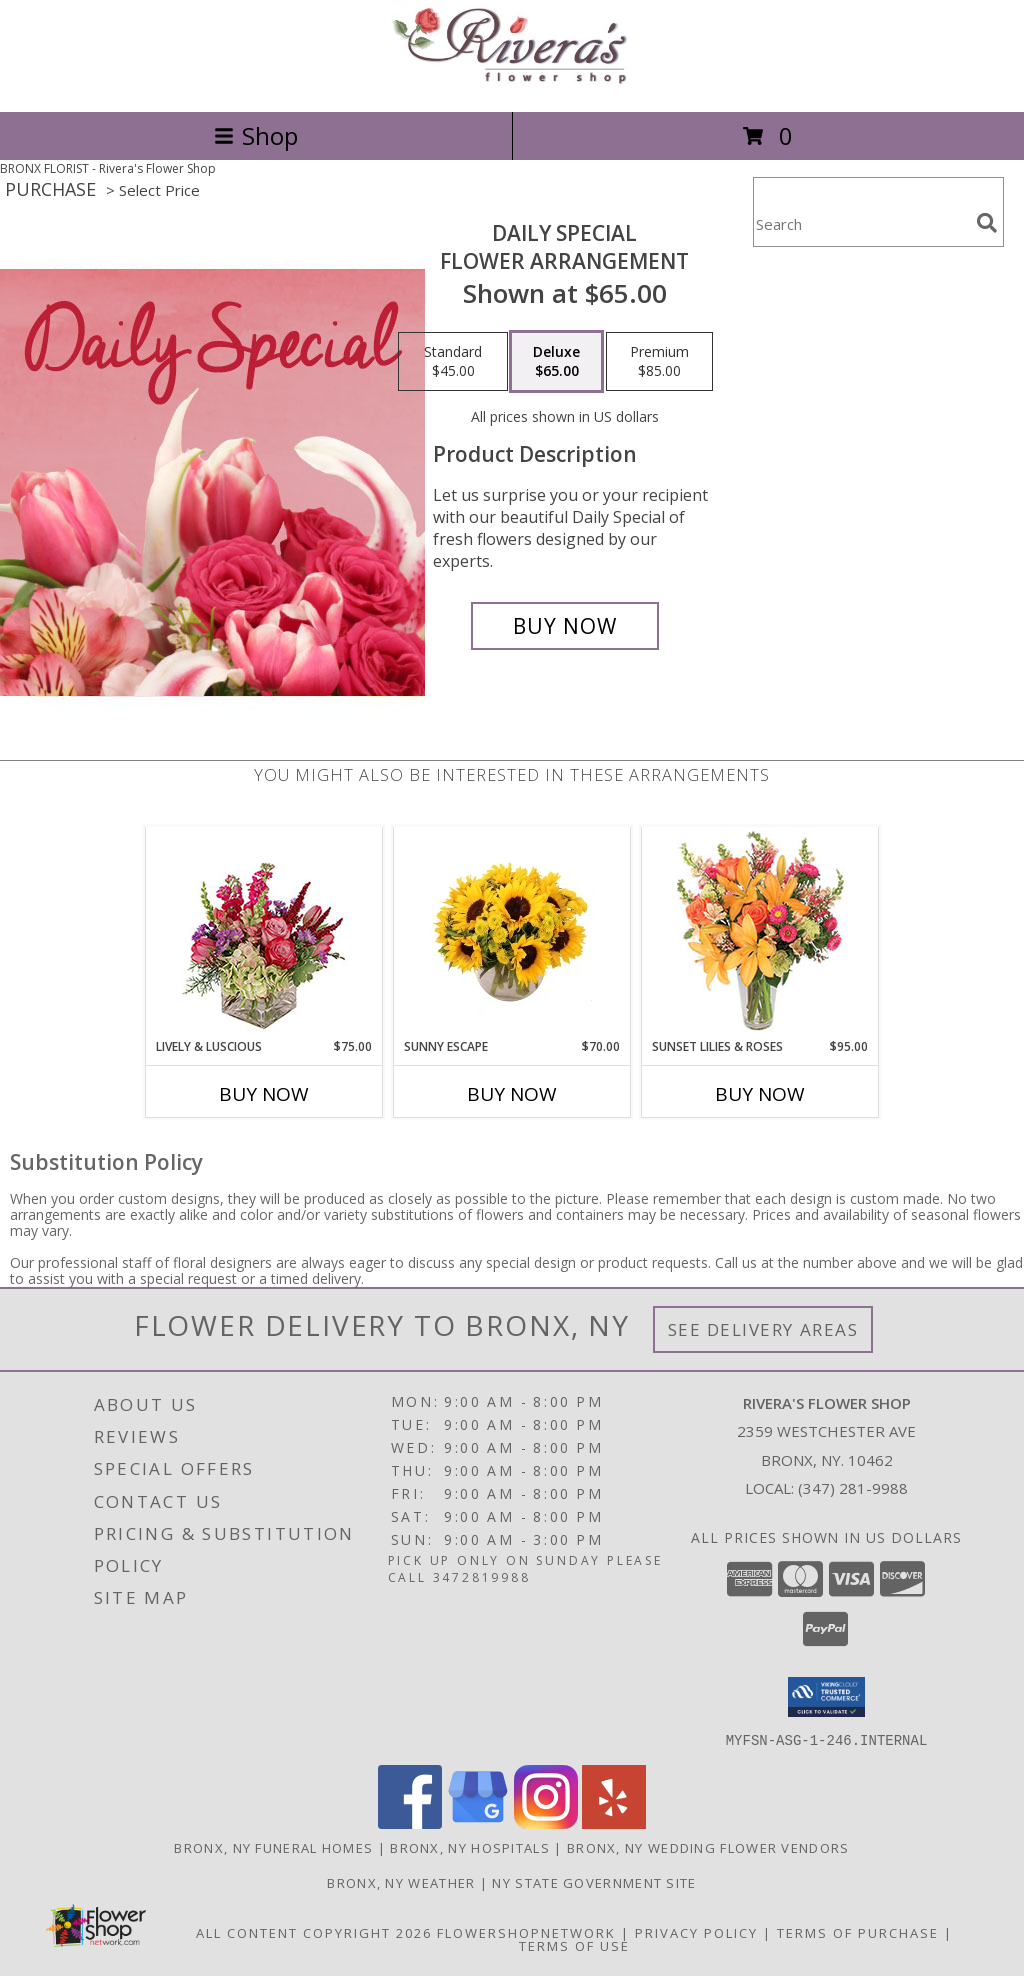 This screenshot has width=1024, height=1976. What do you see at coordinates (565, 626) in the screenshot?
I see `[Buy Daily Special for $65.00]` at bounding box center [565, 626].